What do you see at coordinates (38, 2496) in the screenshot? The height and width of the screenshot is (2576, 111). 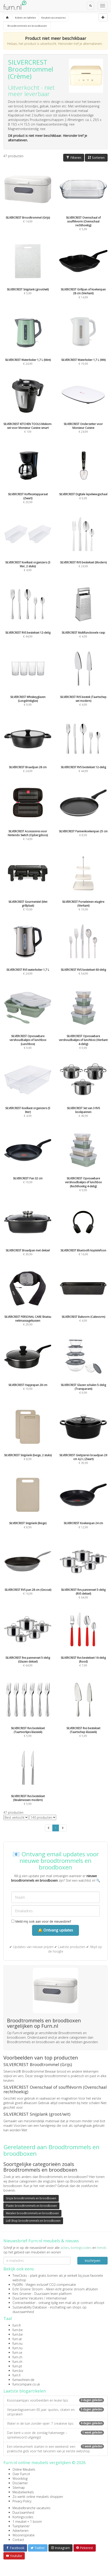 I see `Zo werkt online meubels shoppen` at bounding box center [38, 2496].